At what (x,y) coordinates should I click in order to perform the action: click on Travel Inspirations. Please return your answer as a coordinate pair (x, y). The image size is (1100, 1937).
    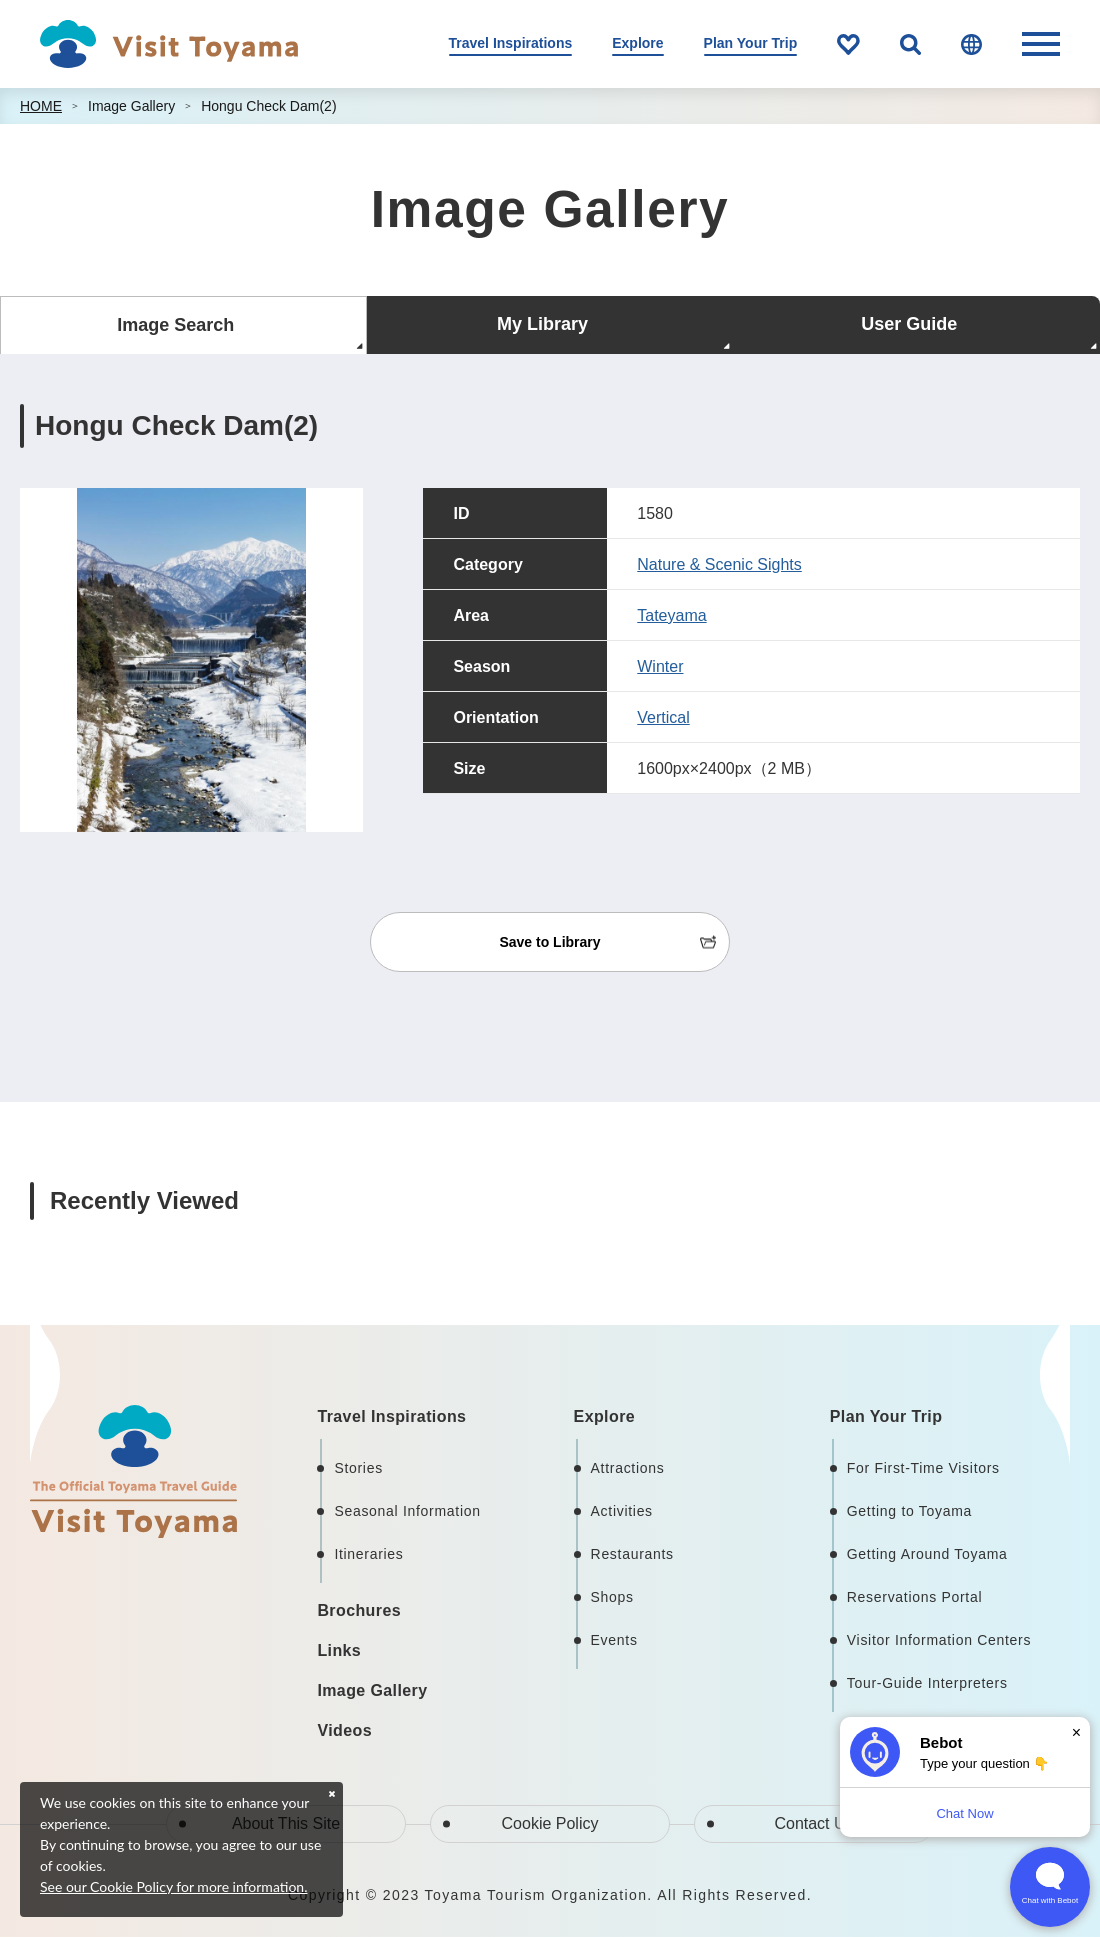
    Looking at the image, I should click on (511, 43).